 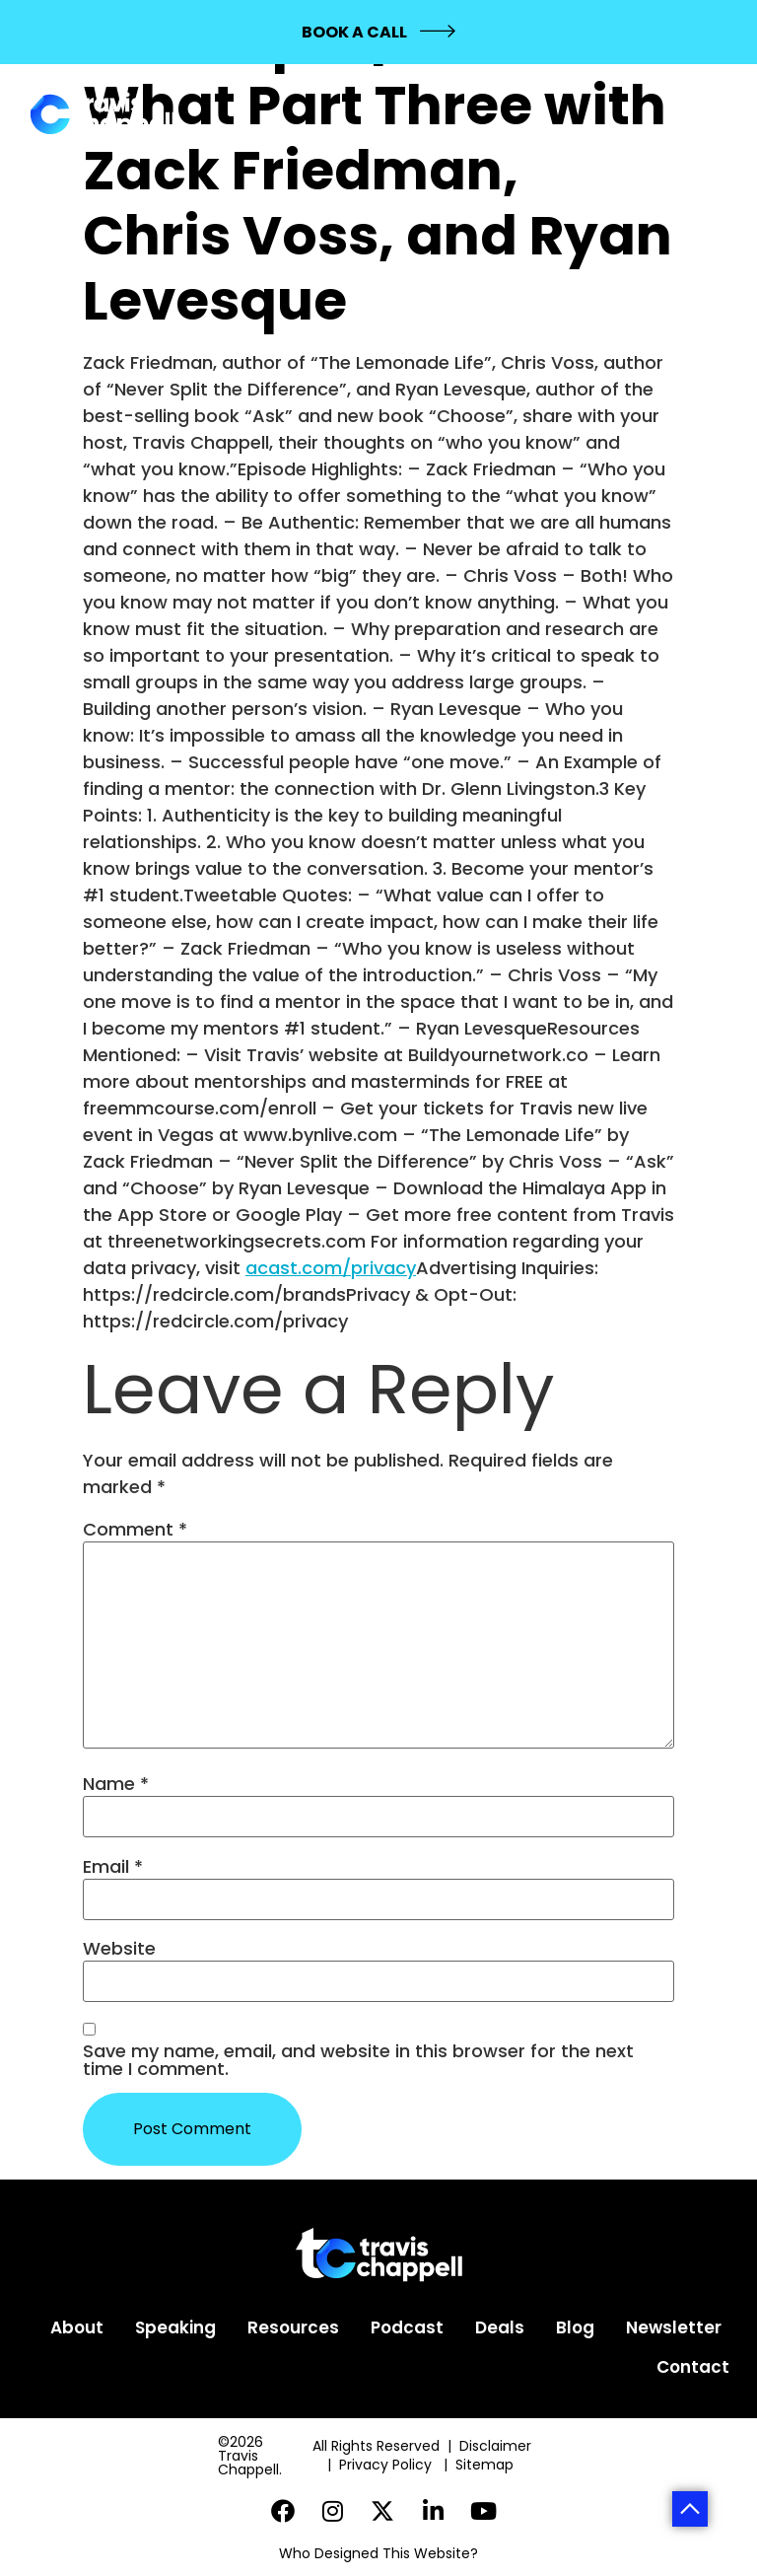 What do you see at coordinates (407, 2327) in the screenshot?
I see `Podcast` at bounding box center [407, 2327].